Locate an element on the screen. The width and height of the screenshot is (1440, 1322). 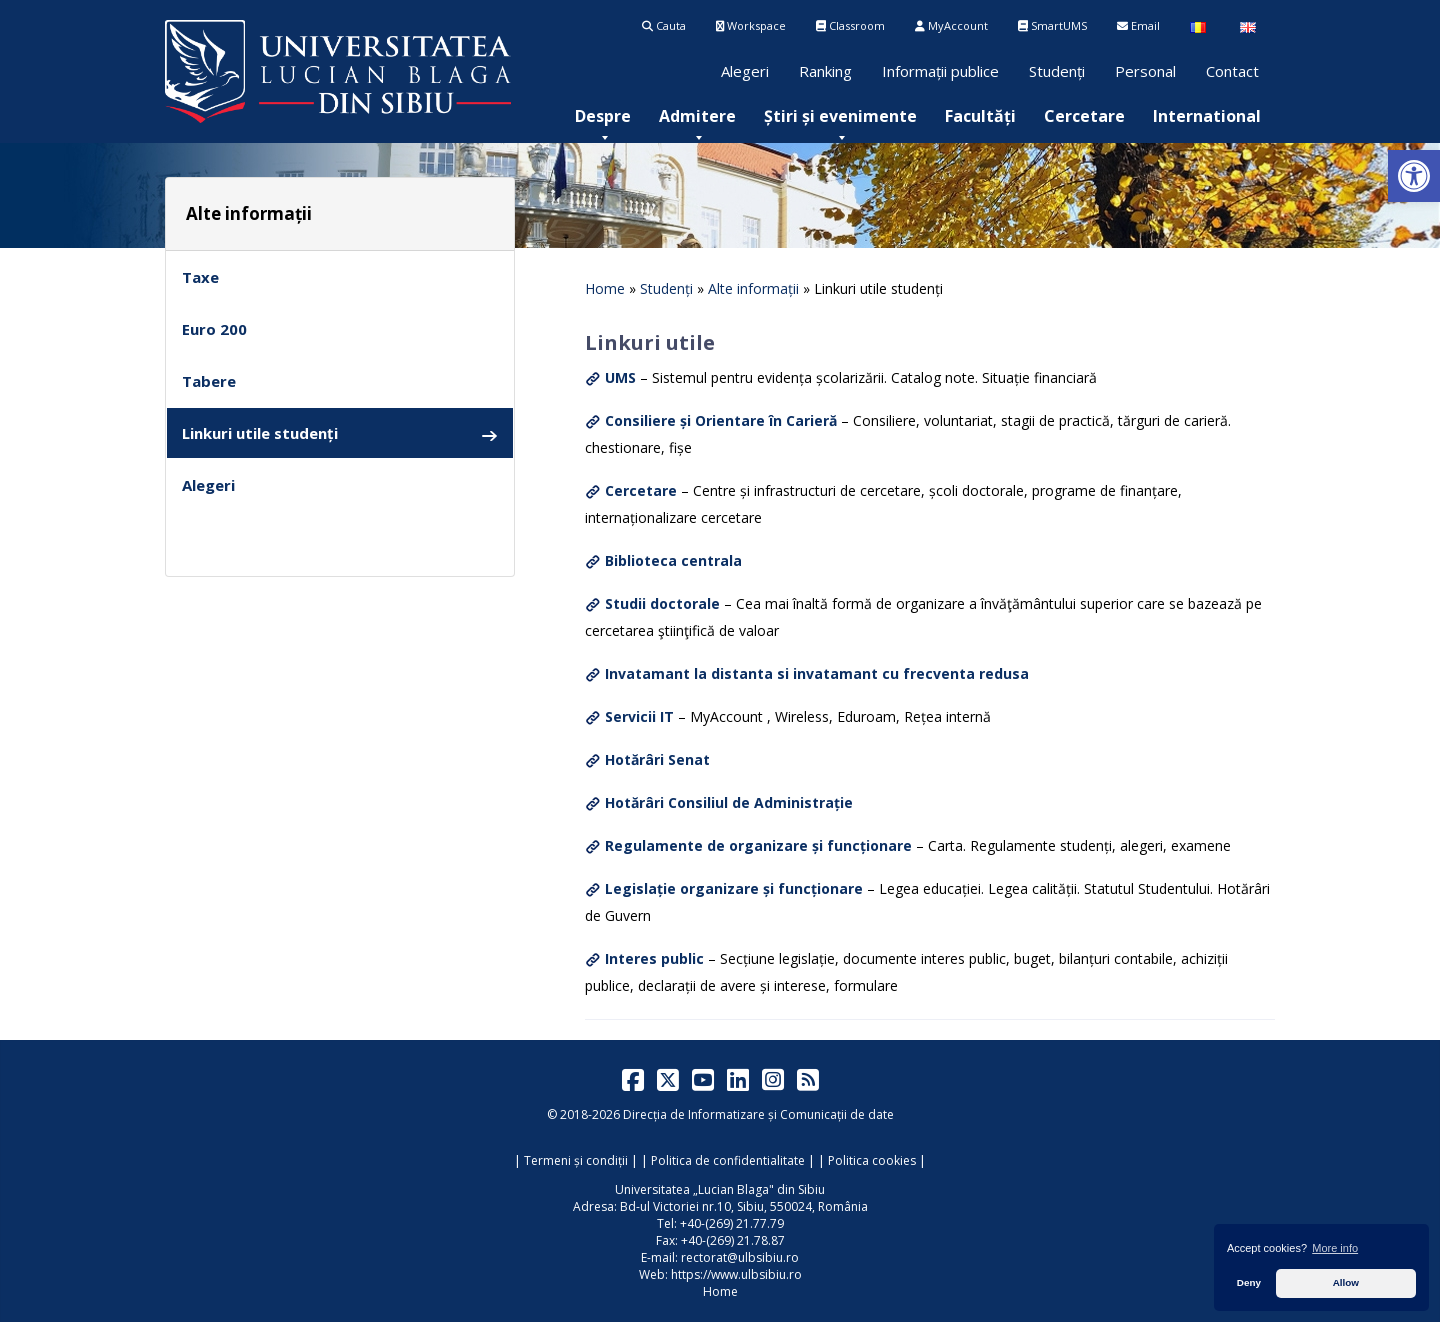
More info [button] is located at coordinates (1335, 1248).